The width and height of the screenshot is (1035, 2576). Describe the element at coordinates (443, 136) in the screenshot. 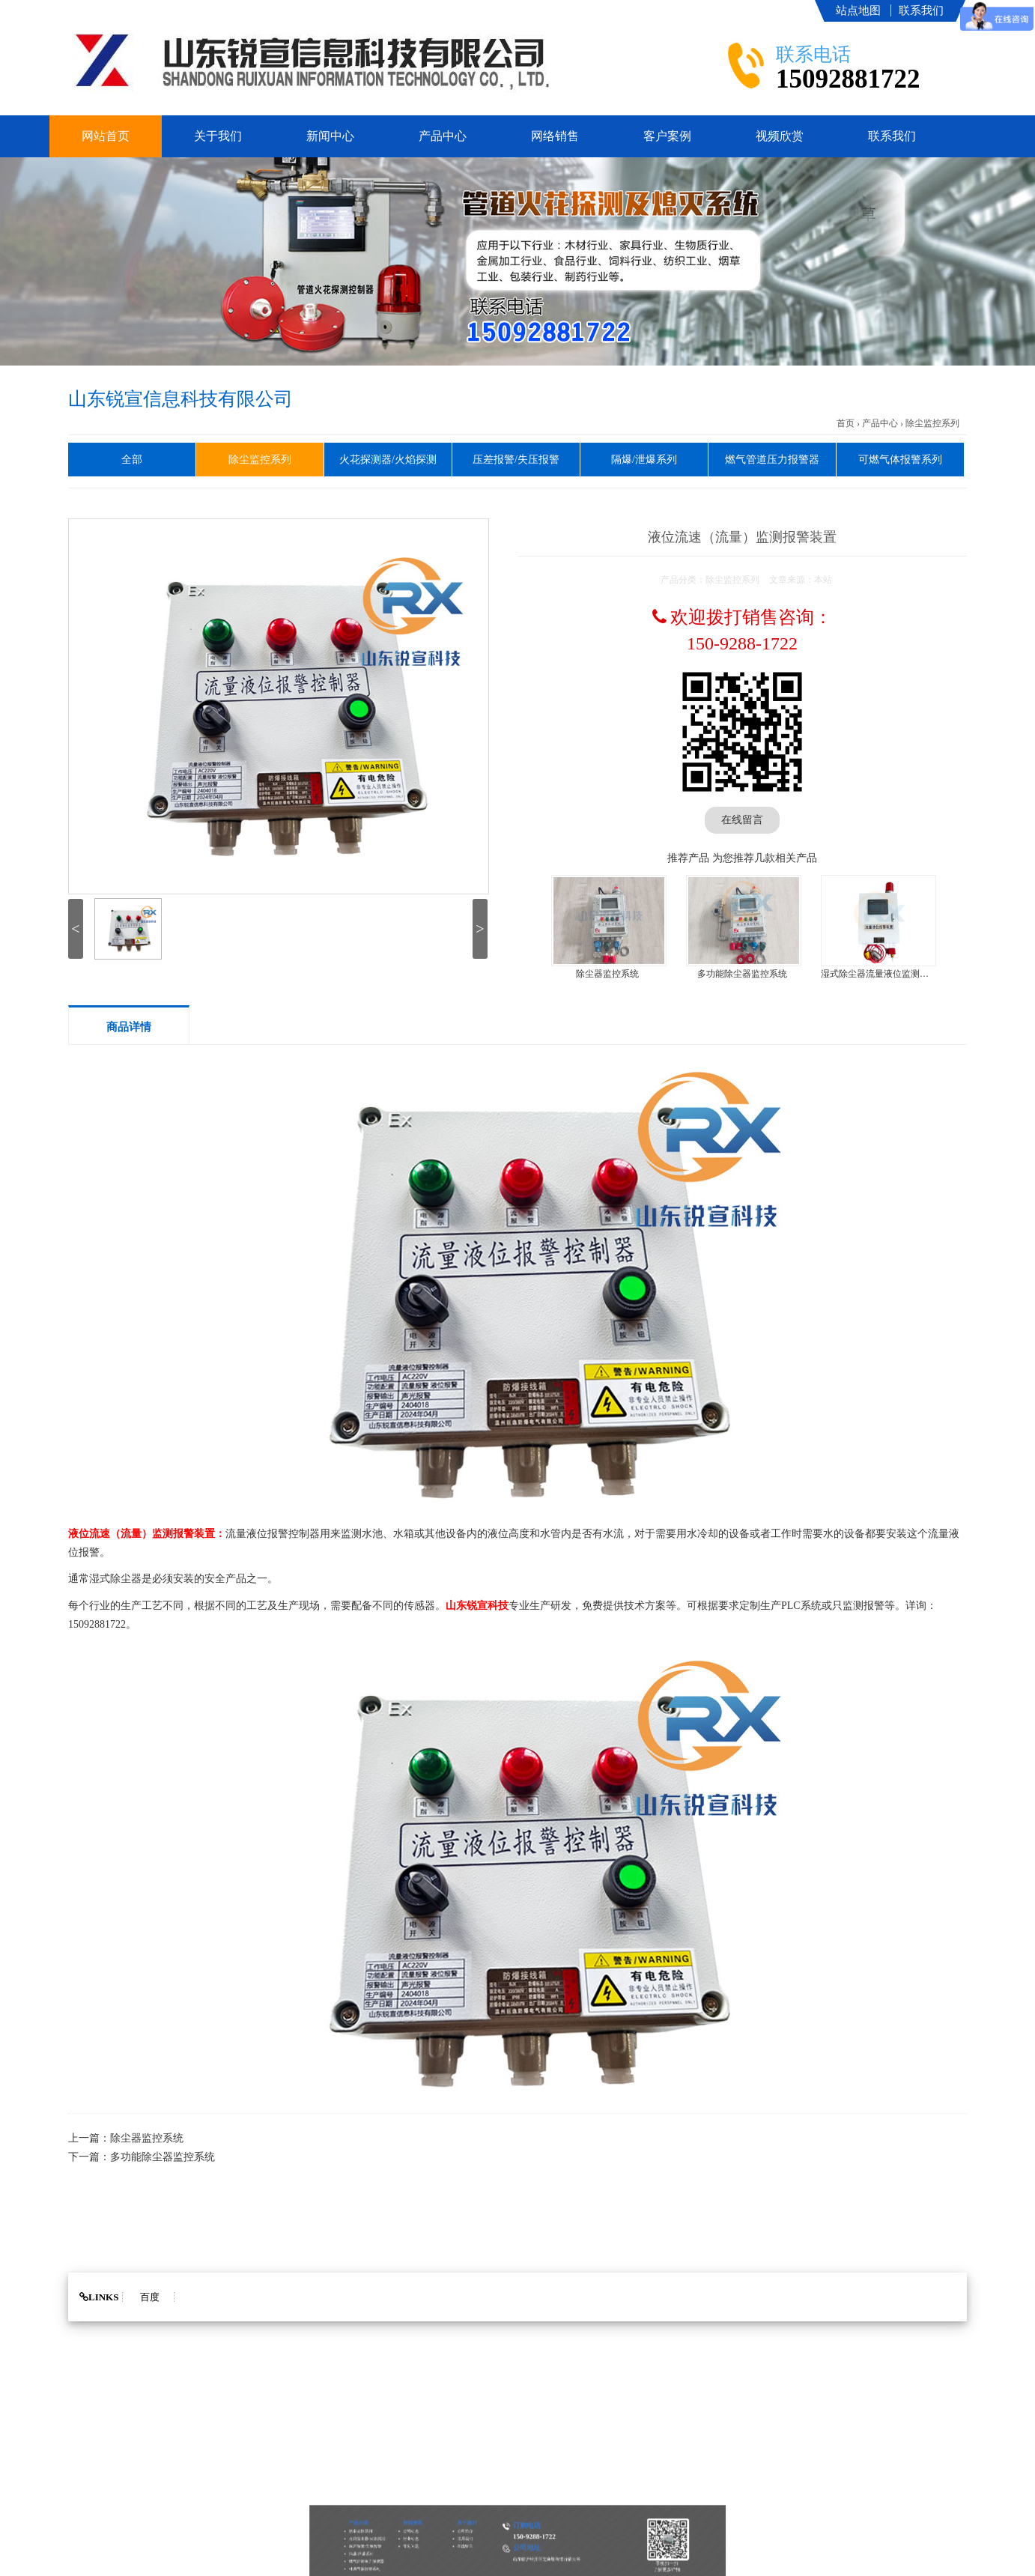

I see `产品中心` at that location.